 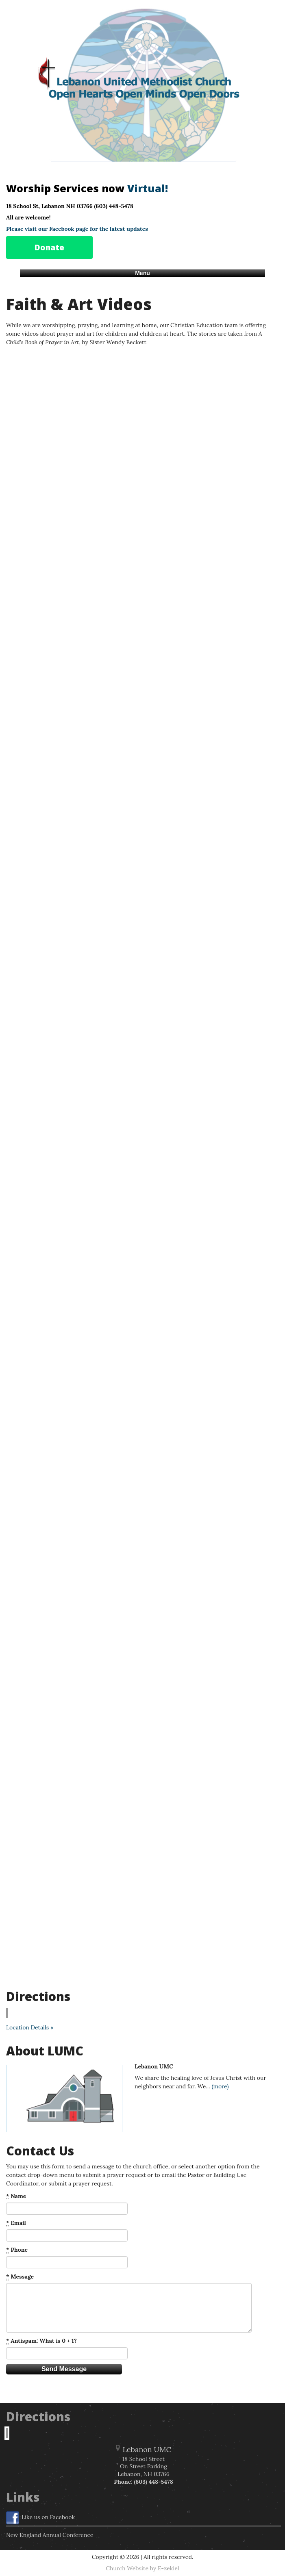 What do you see at coordinates (147, 188) in the screenshot?
I see `Virtual!` at bounding box center [147, 188].